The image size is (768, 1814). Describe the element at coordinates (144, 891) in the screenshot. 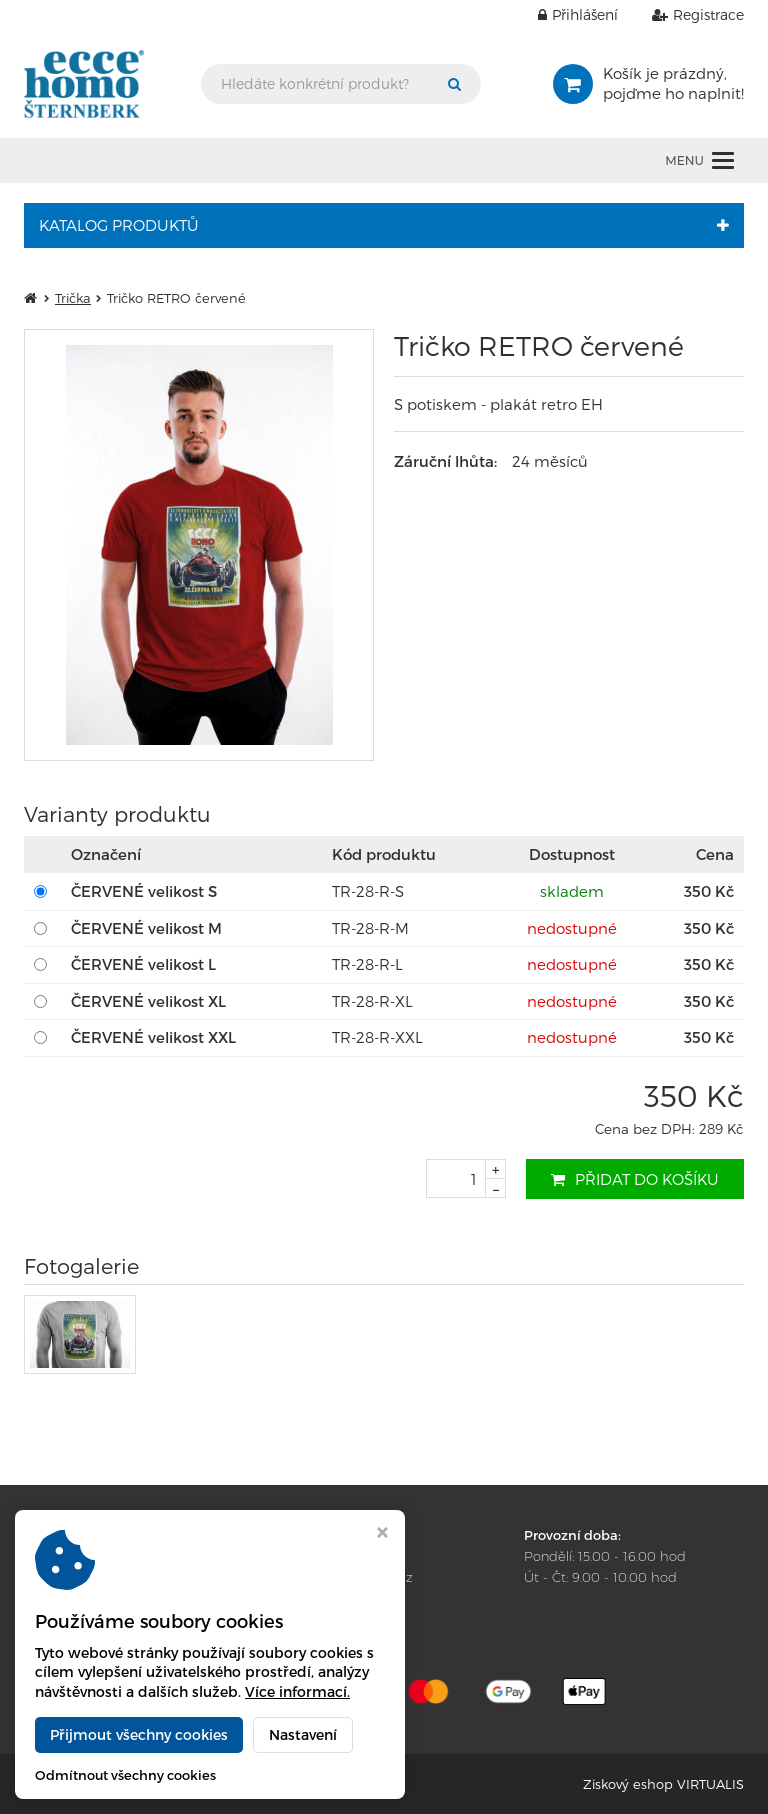

I see `ČERVENÉ velikost S` at that location.